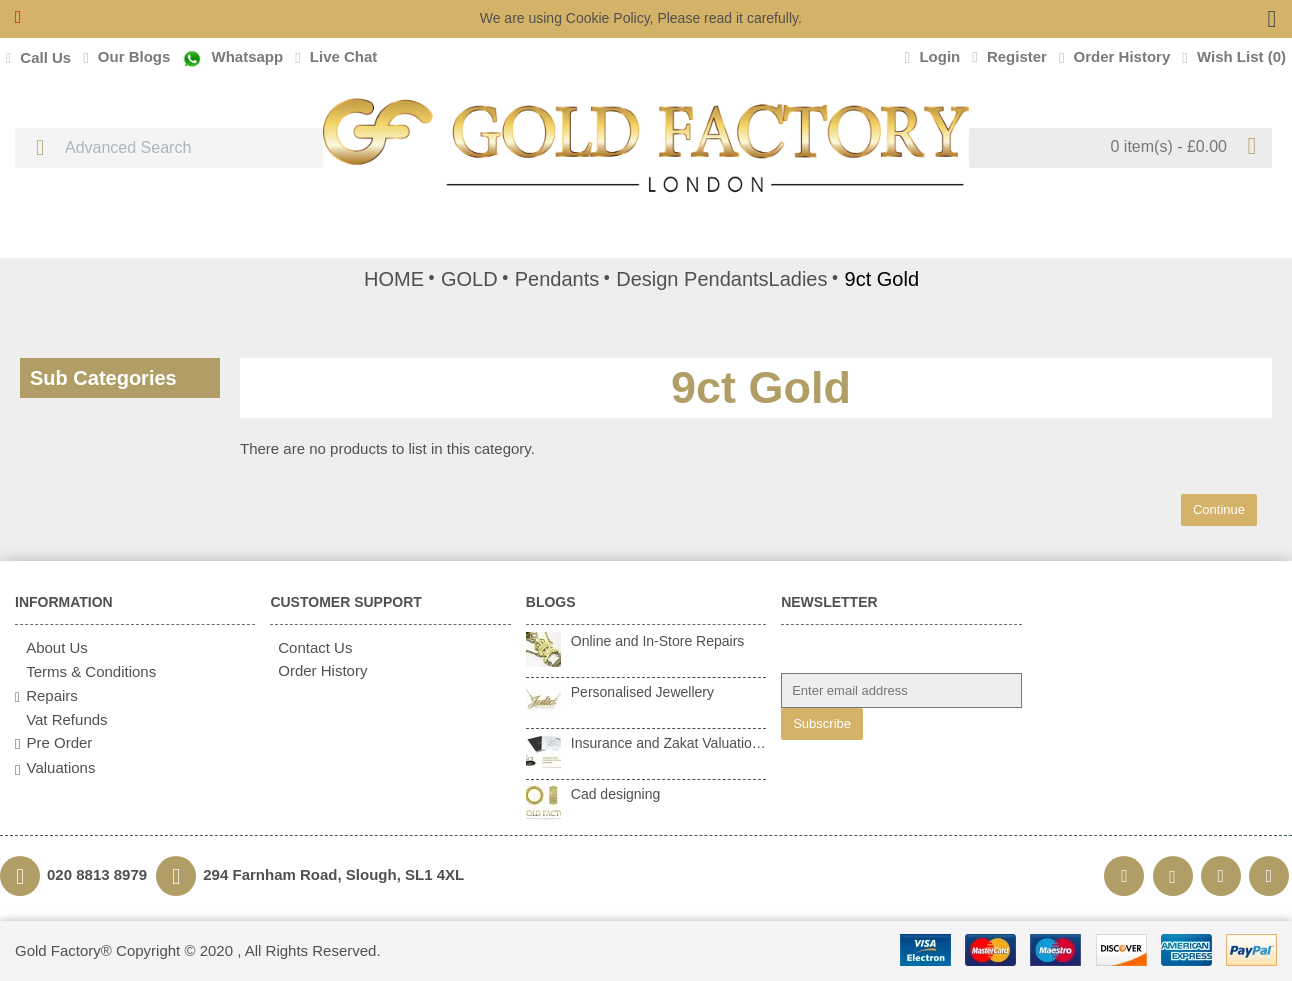  What do you see at coordinates (469, 279) in the screenshot?
I see `GOLD` at bounding box center [469, 279].